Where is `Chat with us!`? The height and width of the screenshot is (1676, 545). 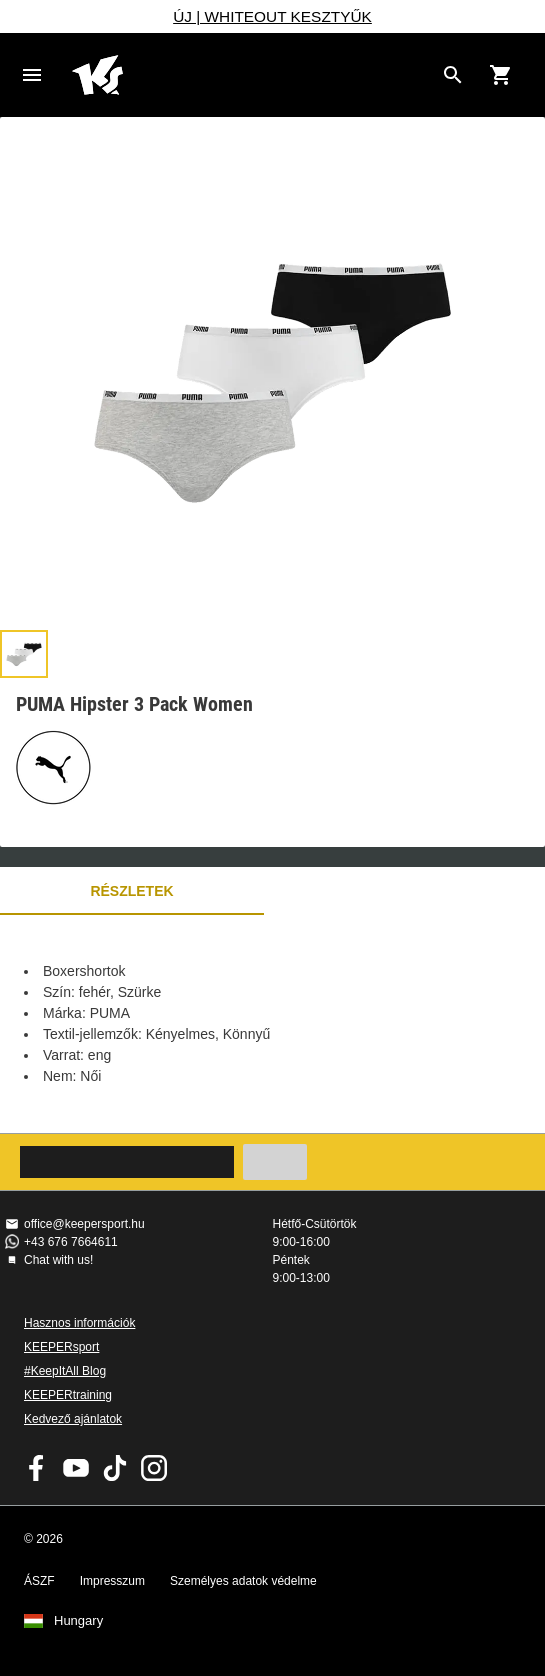 Chat with us! is located at coordinates (58, 1260).